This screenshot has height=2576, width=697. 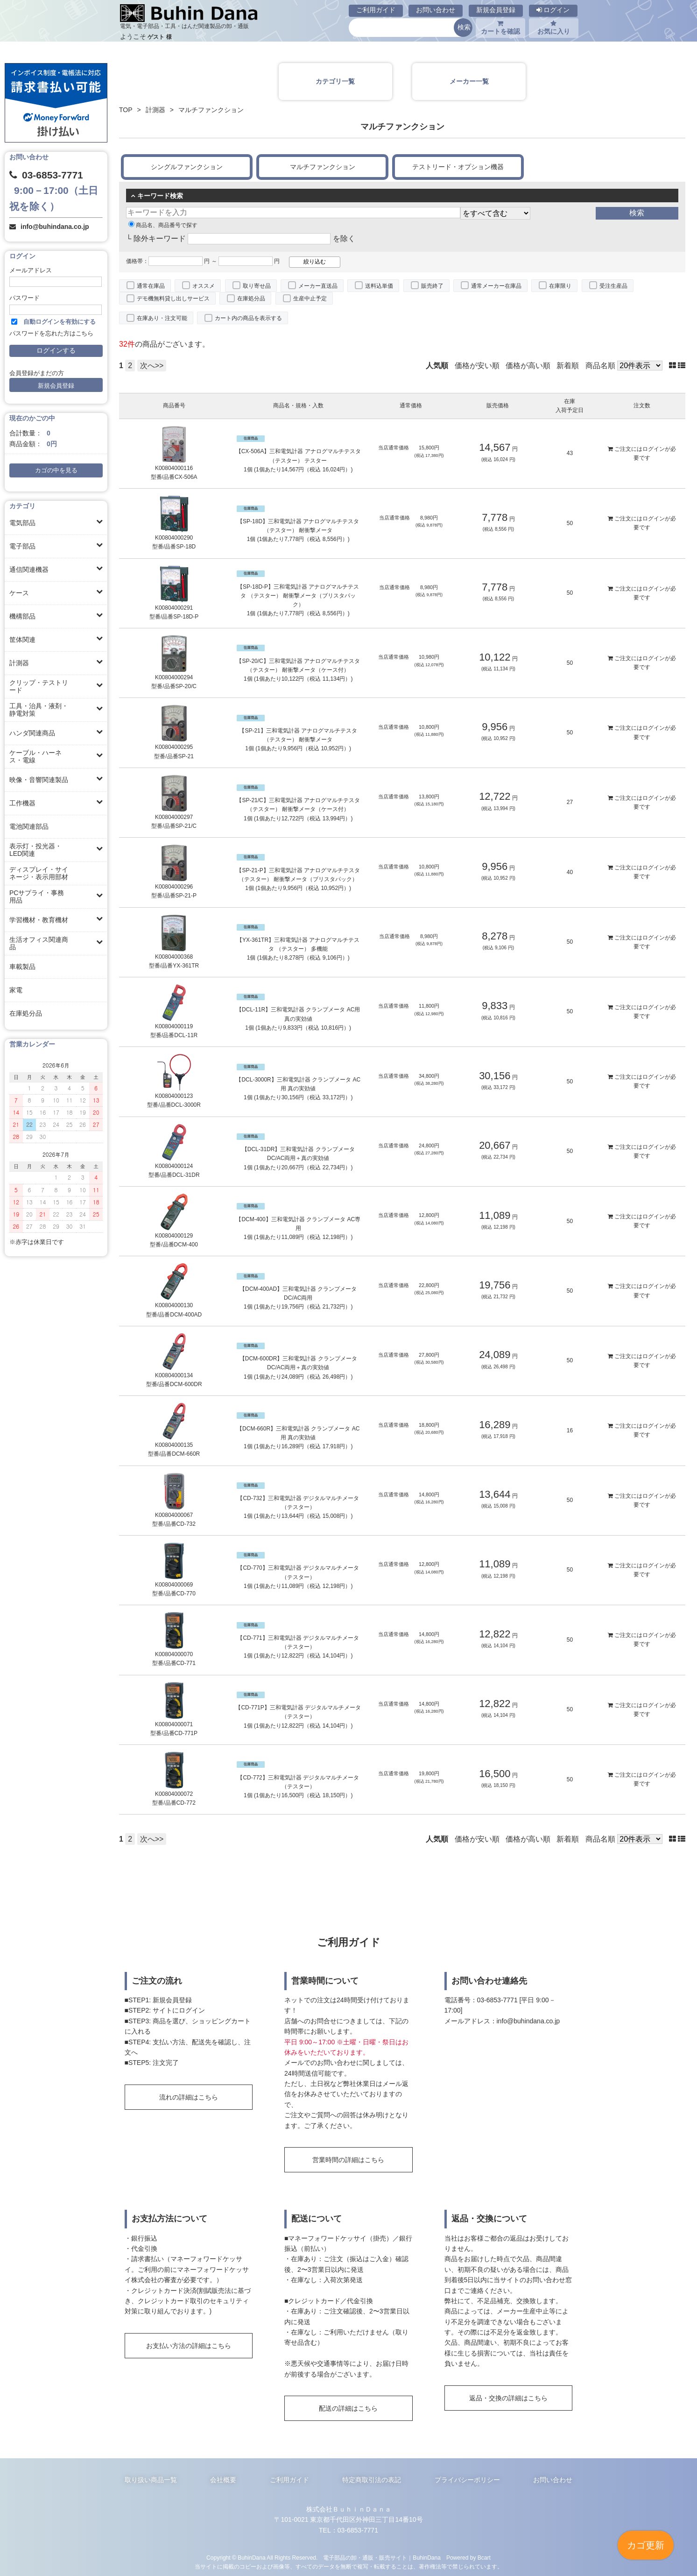 I want to click on 営業時間の詳細はこちら, so click(x=348, y=2159).